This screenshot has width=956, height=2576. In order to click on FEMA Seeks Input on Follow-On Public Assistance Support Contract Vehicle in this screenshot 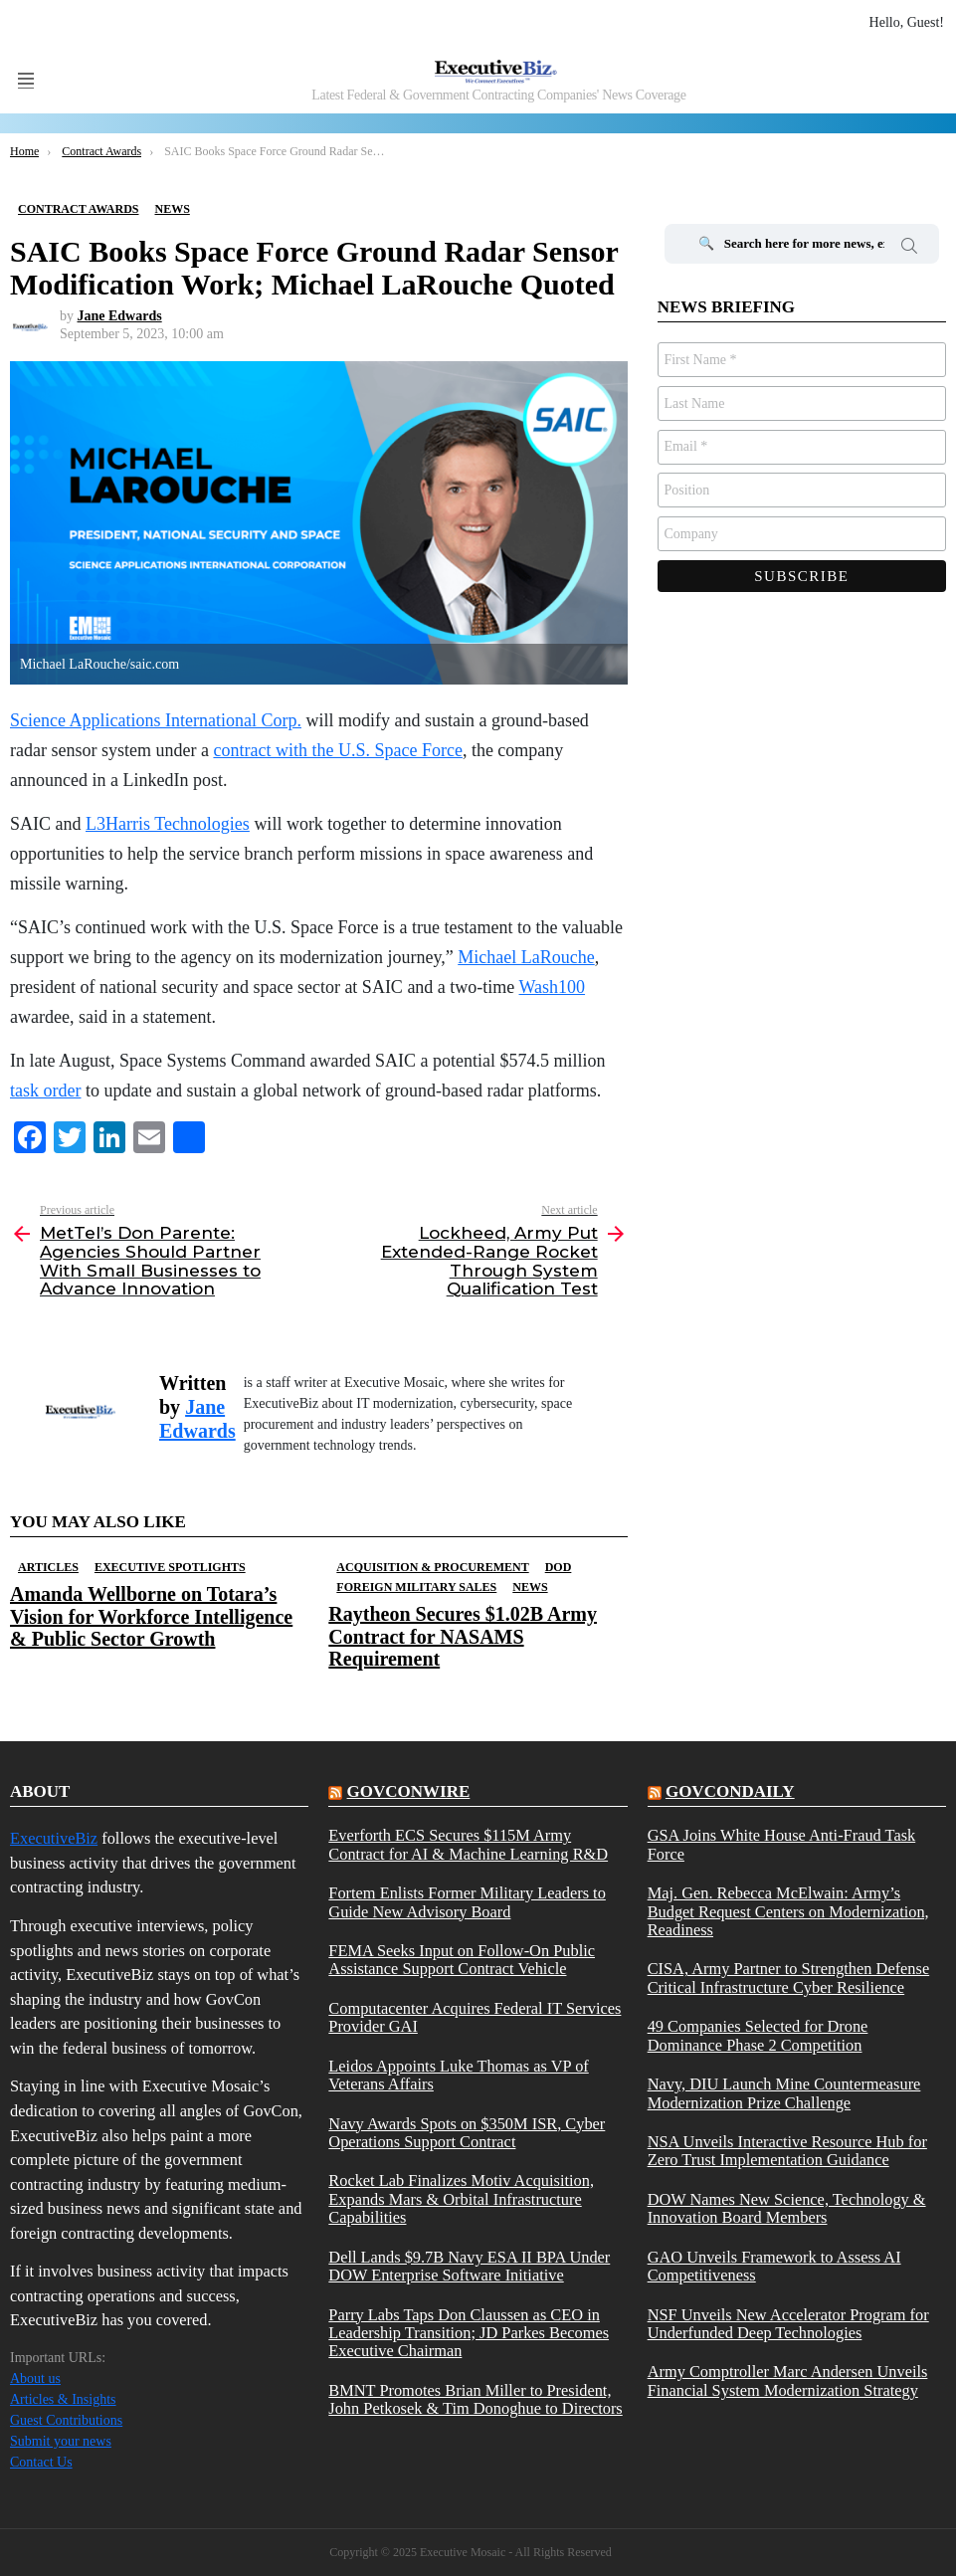, I will do `click(461, 1960)`.